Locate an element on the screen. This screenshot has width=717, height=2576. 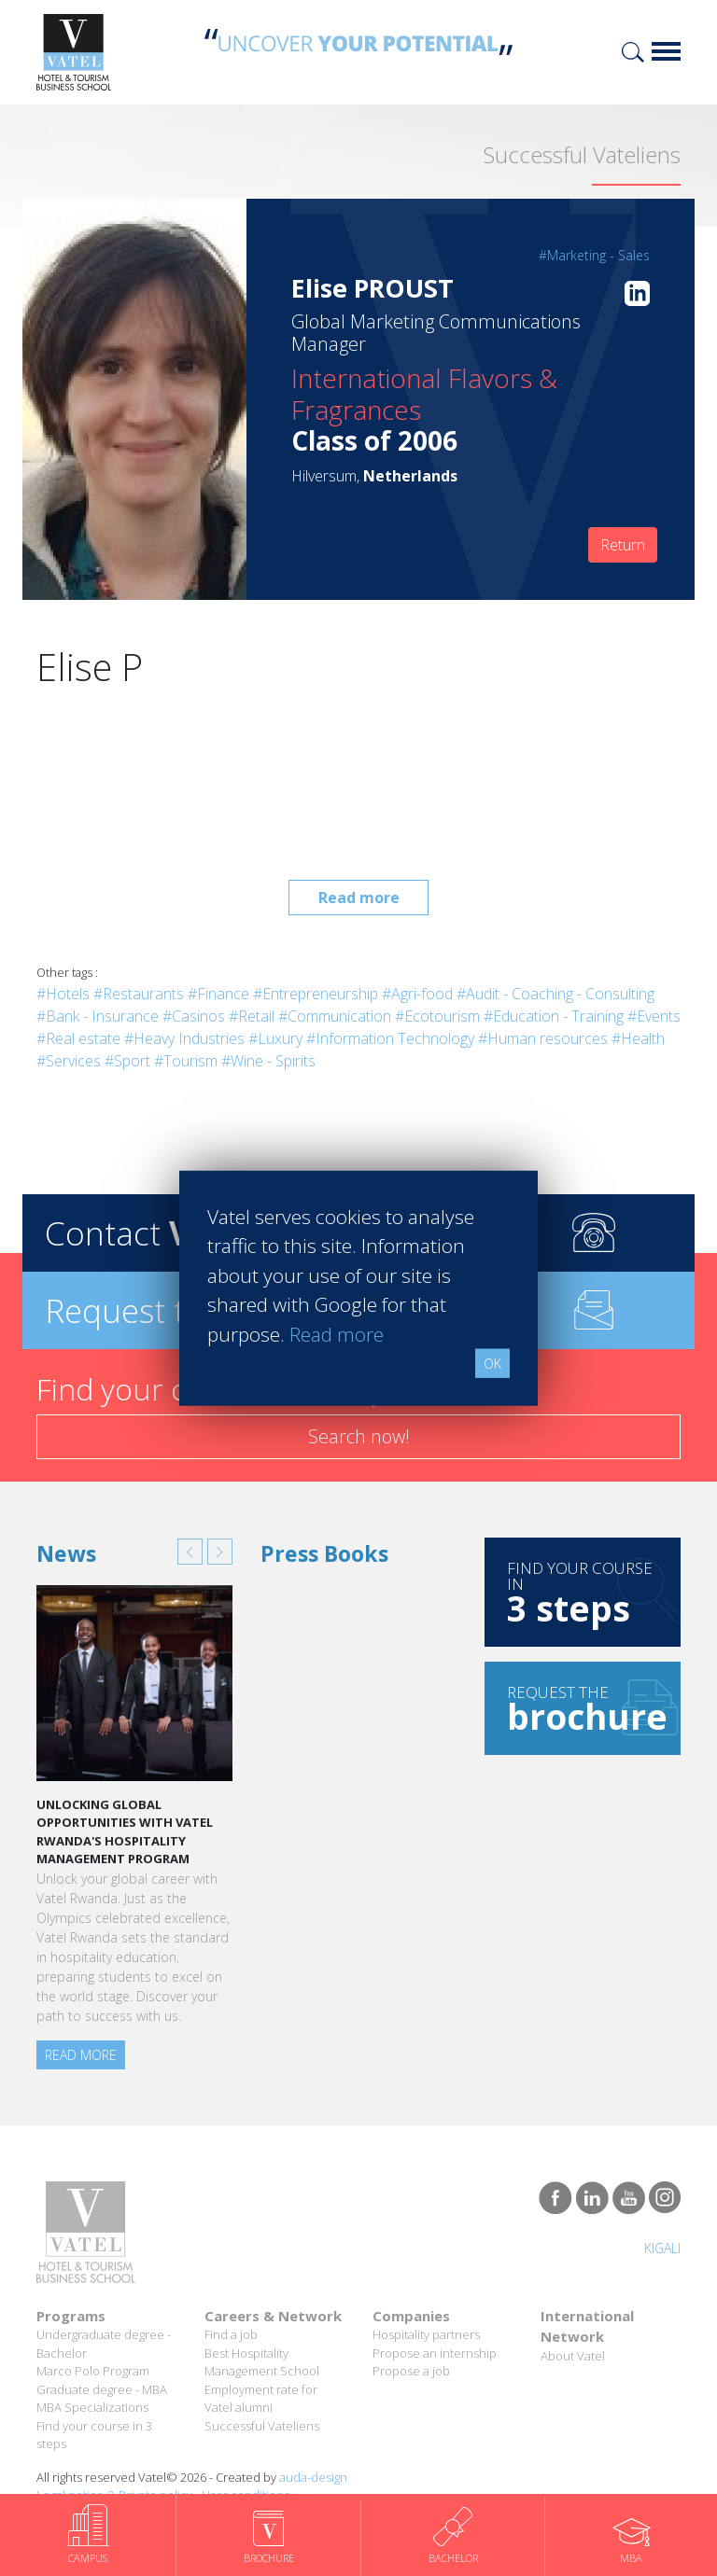
[button] is located at coordinates (190, 1552).